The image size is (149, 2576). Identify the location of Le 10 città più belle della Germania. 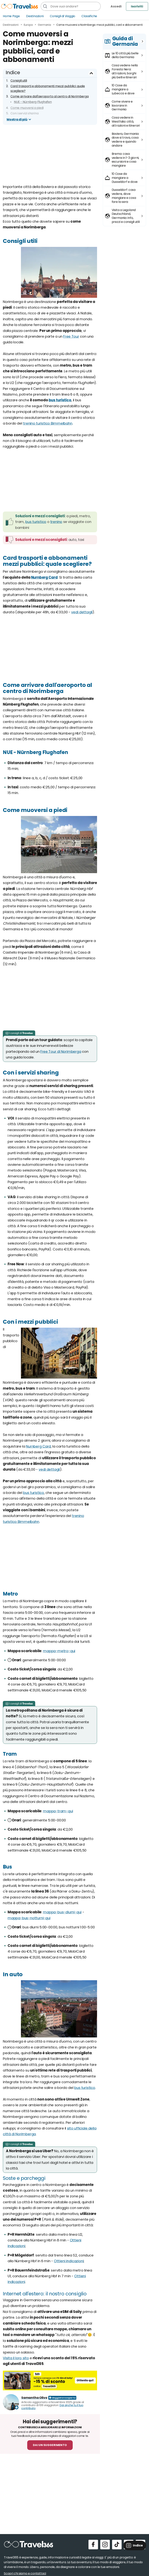
(125, 55).